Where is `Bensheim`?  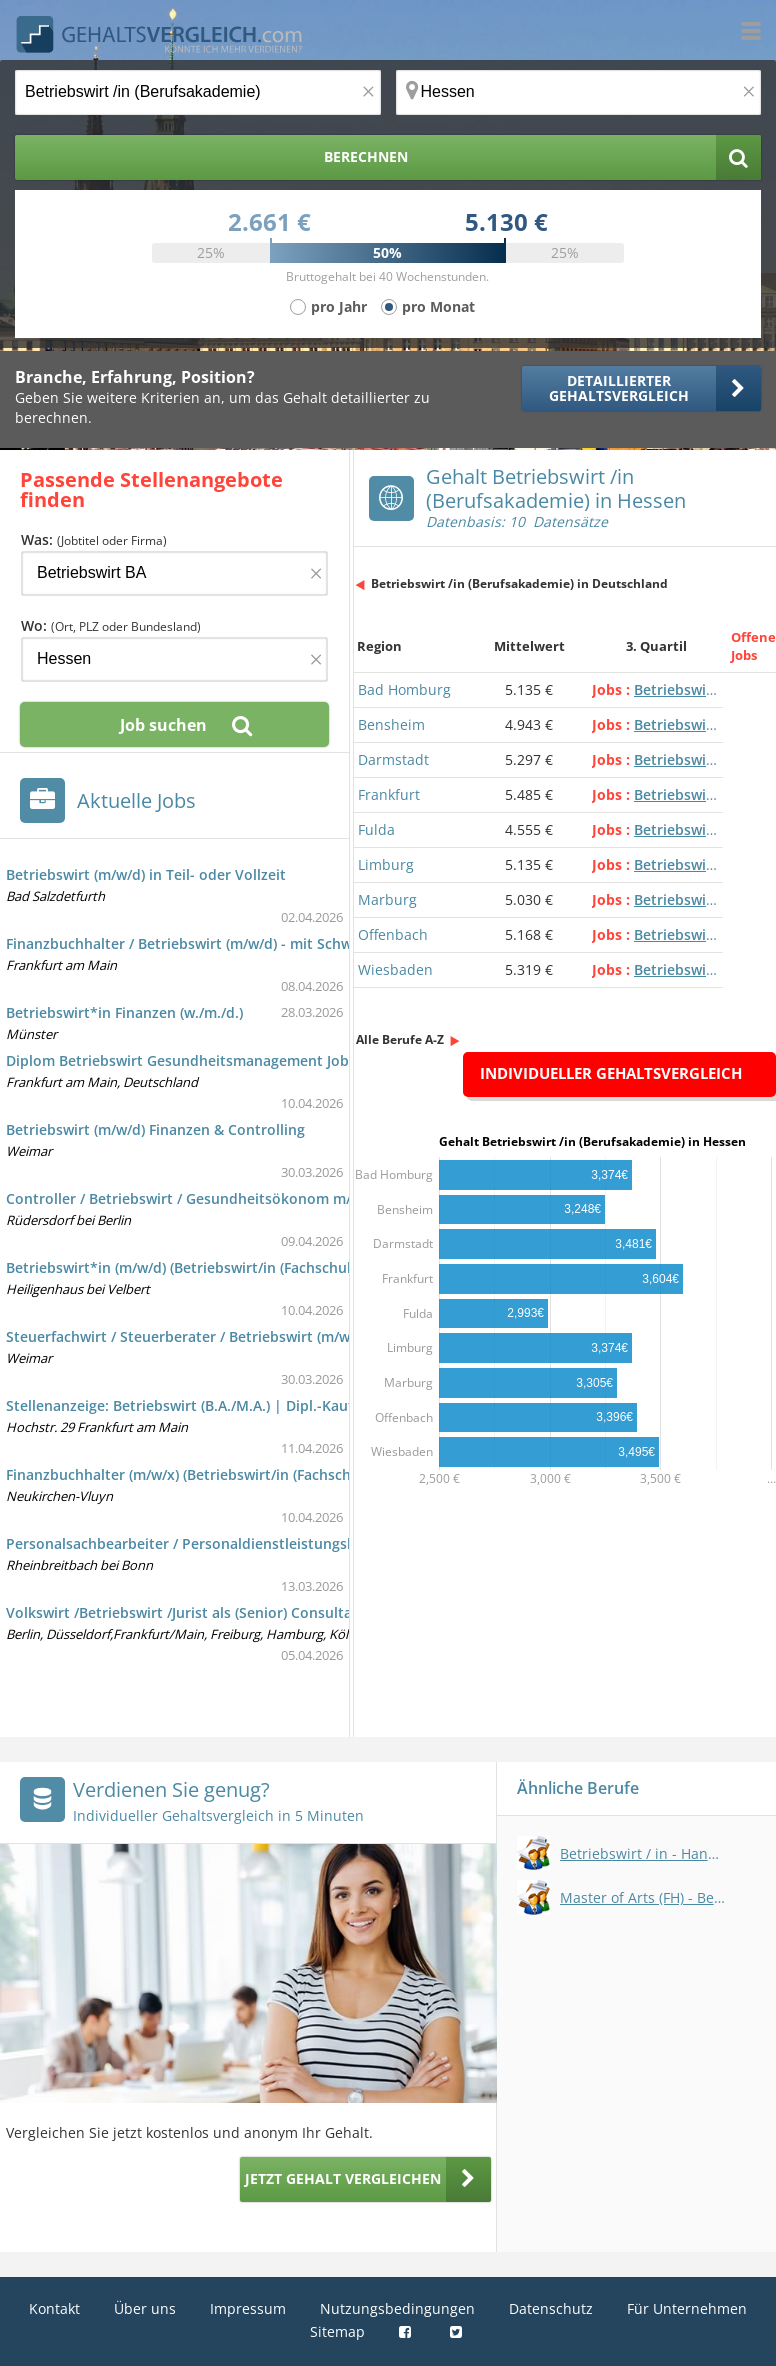 Bensheim is located at coordinates (391, 724).